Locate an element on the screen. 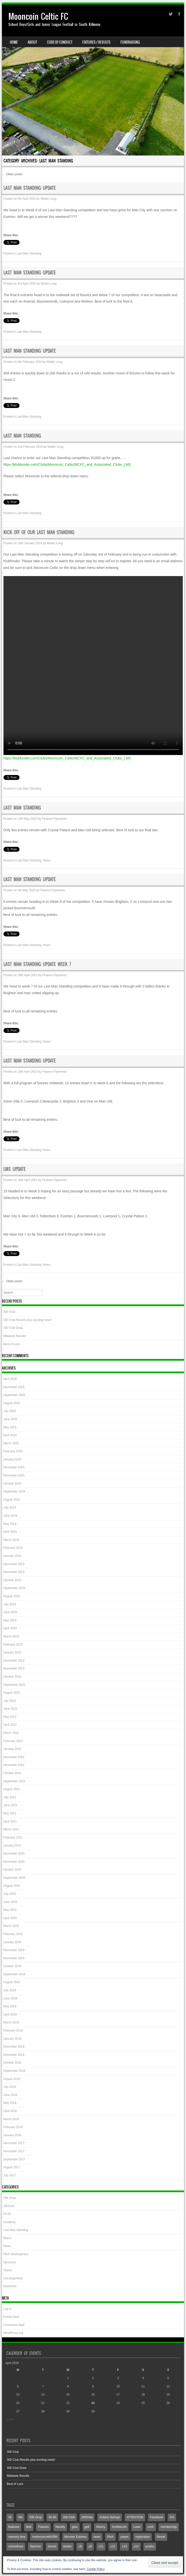  October 2023 is located at coordinates (12, 1580).